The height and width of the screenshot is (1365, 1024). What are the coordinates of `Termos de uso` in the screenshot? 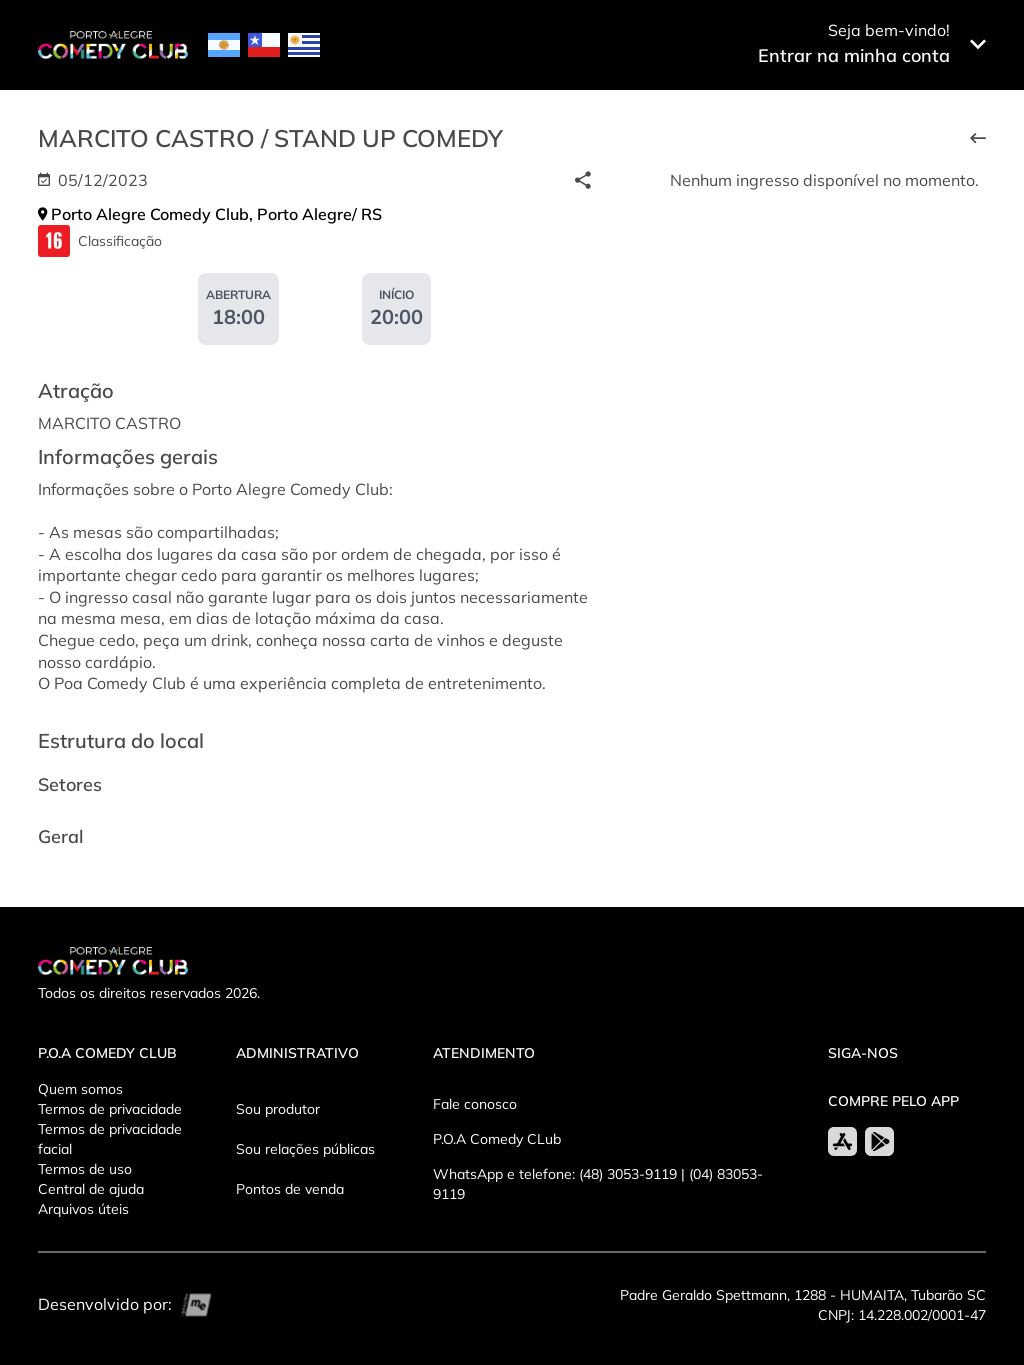 It's located at (85, 1169).